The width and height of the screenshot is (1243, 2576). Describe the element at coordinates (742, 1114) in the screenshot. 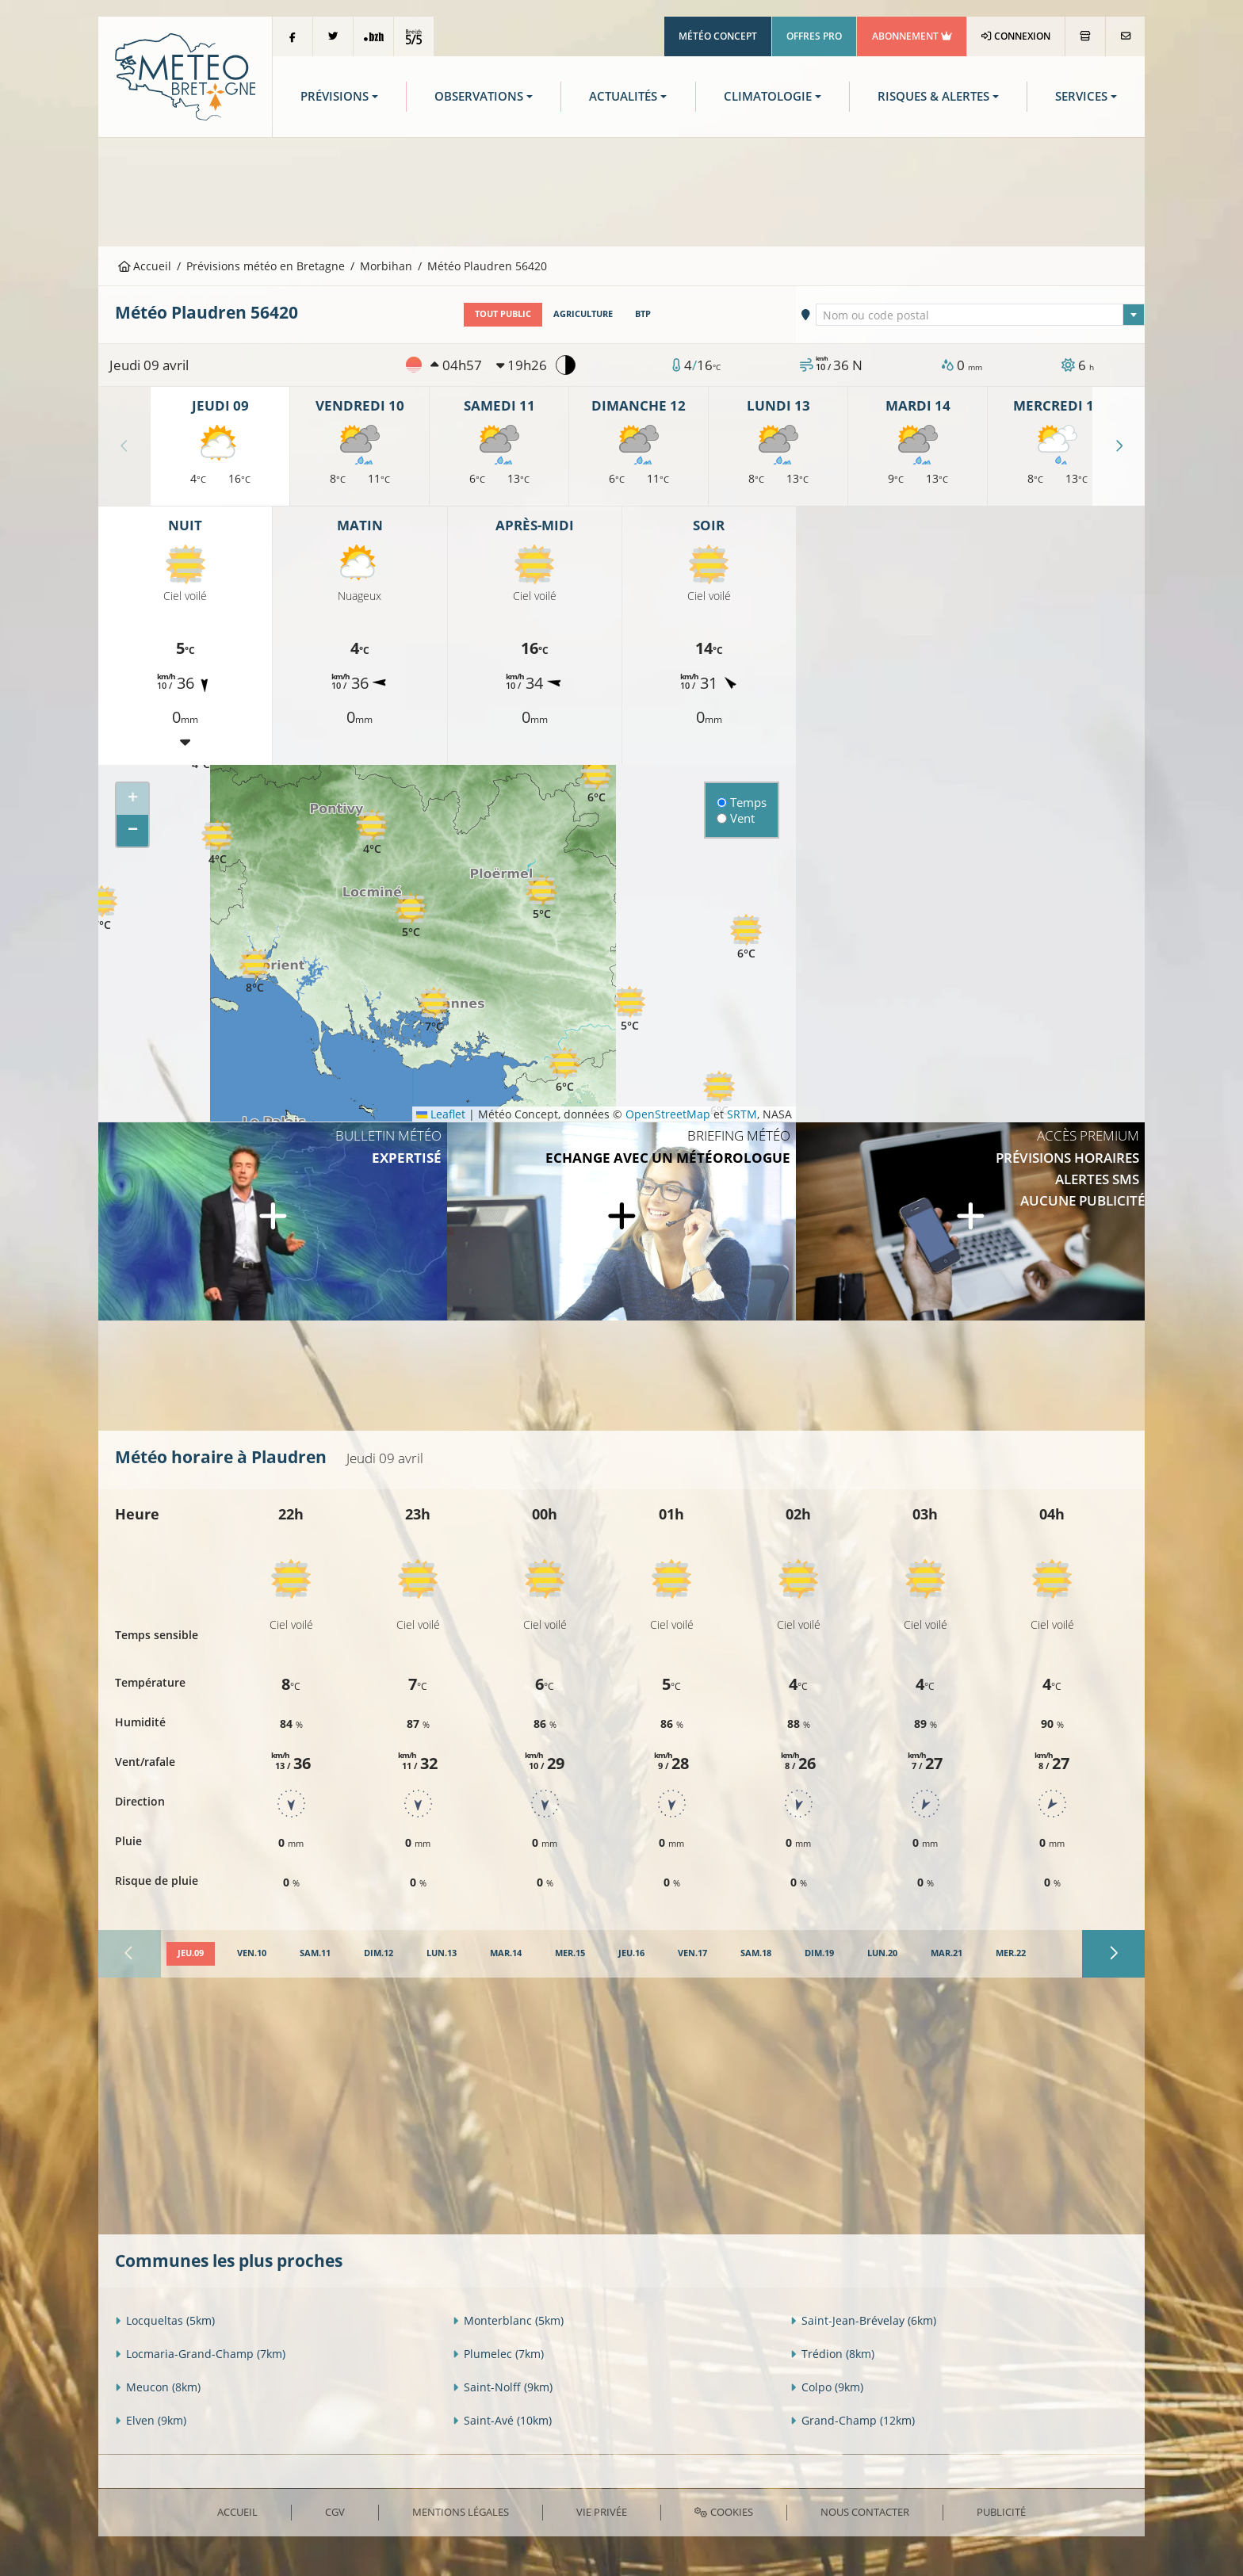

I see `SRTM` at that location.